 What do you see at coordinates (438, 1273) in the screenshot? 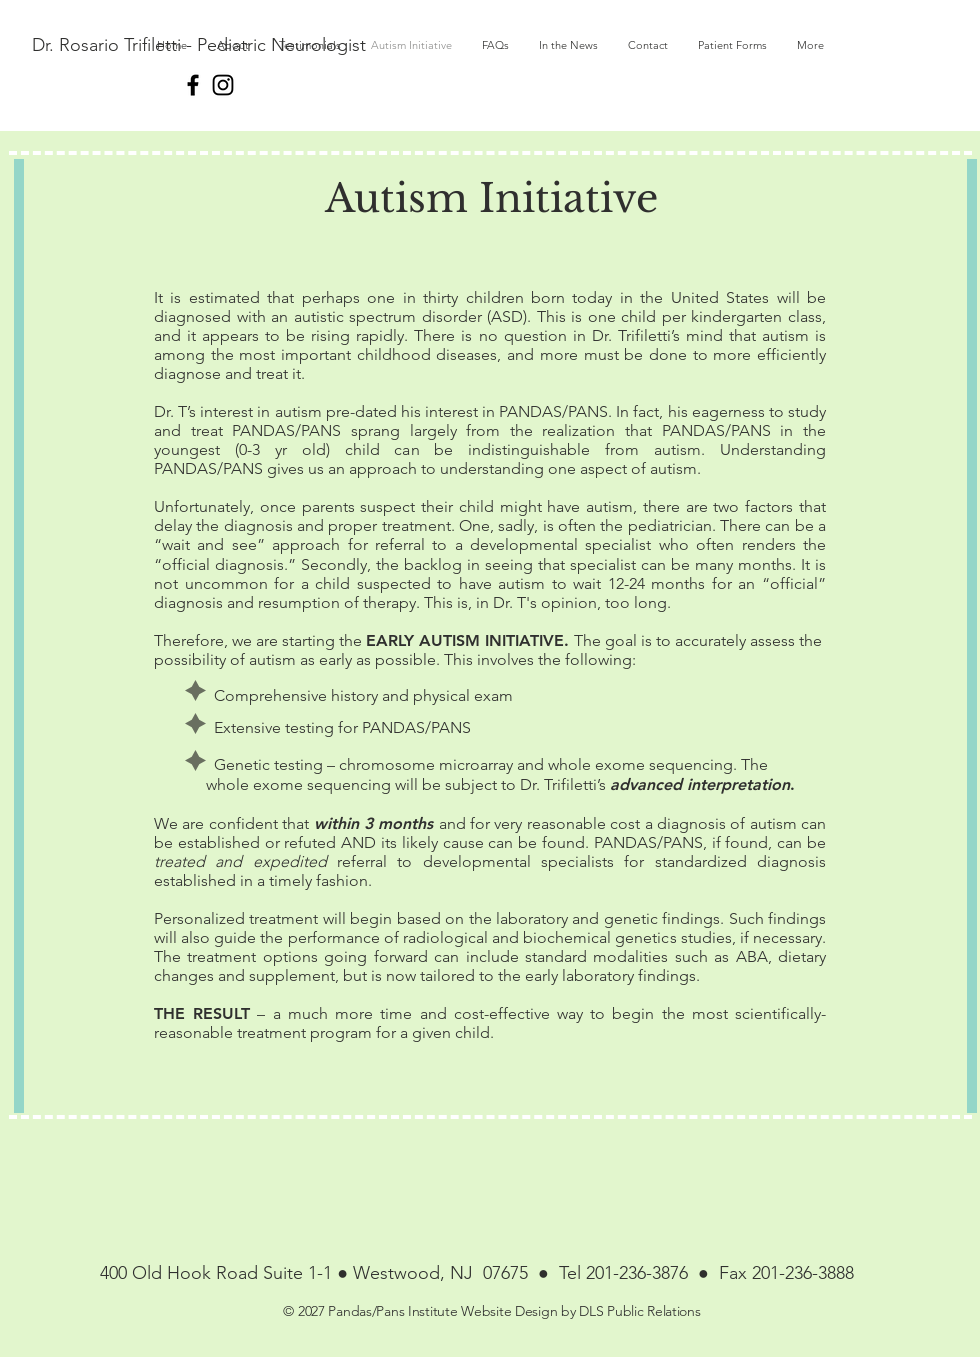
I see `Westwood, NJ 07675` at bounding box center [438, 1273].